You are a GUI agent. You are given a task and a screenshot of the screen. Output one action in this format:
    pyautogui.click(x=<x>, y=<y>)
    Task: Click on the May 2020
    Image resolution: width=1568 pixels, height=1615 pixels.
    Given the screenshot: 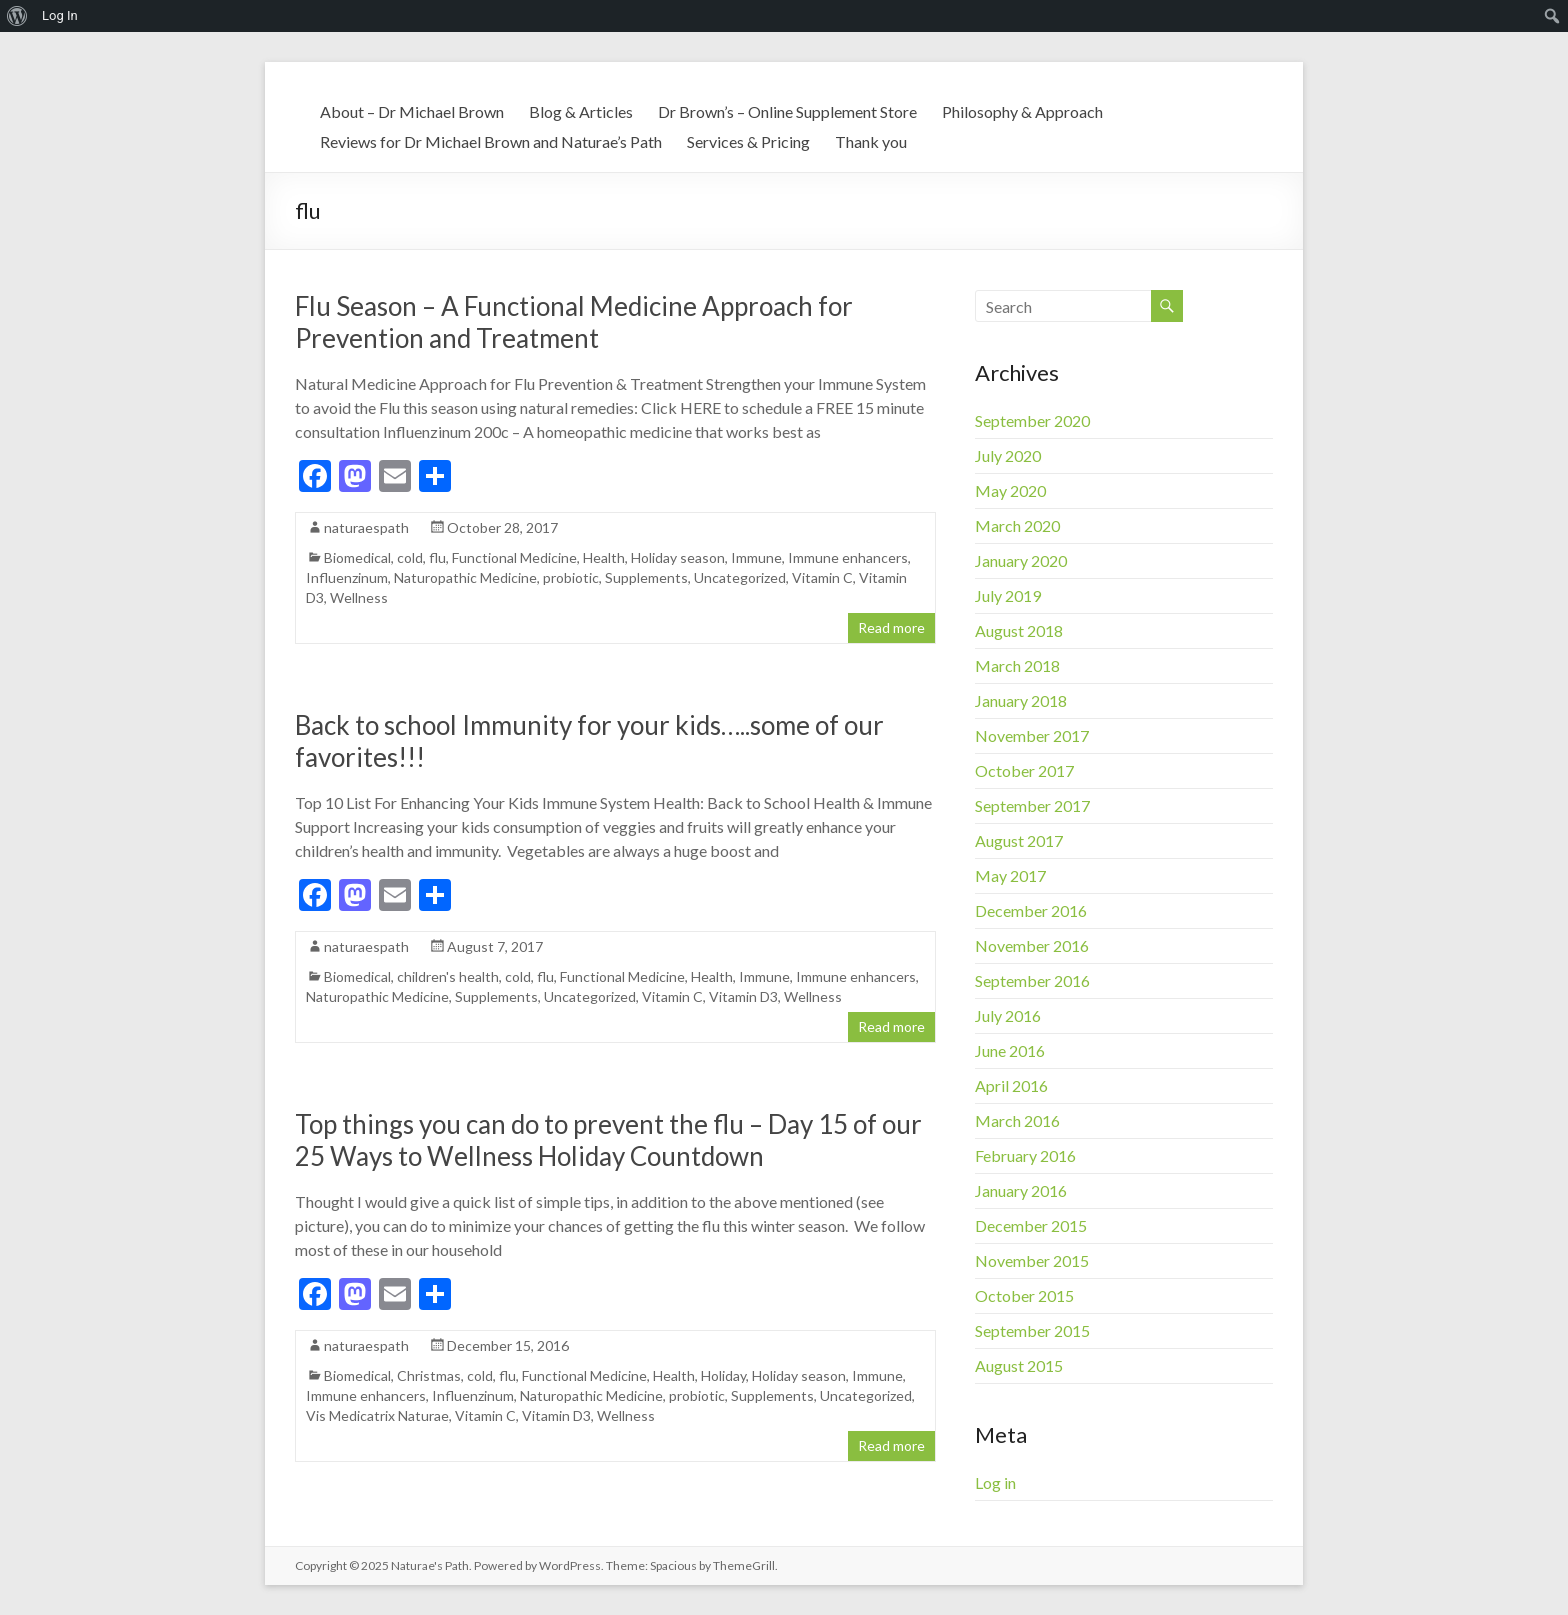 What is the action you would take?
    pyautogui.click(x=1010, y=490)
    